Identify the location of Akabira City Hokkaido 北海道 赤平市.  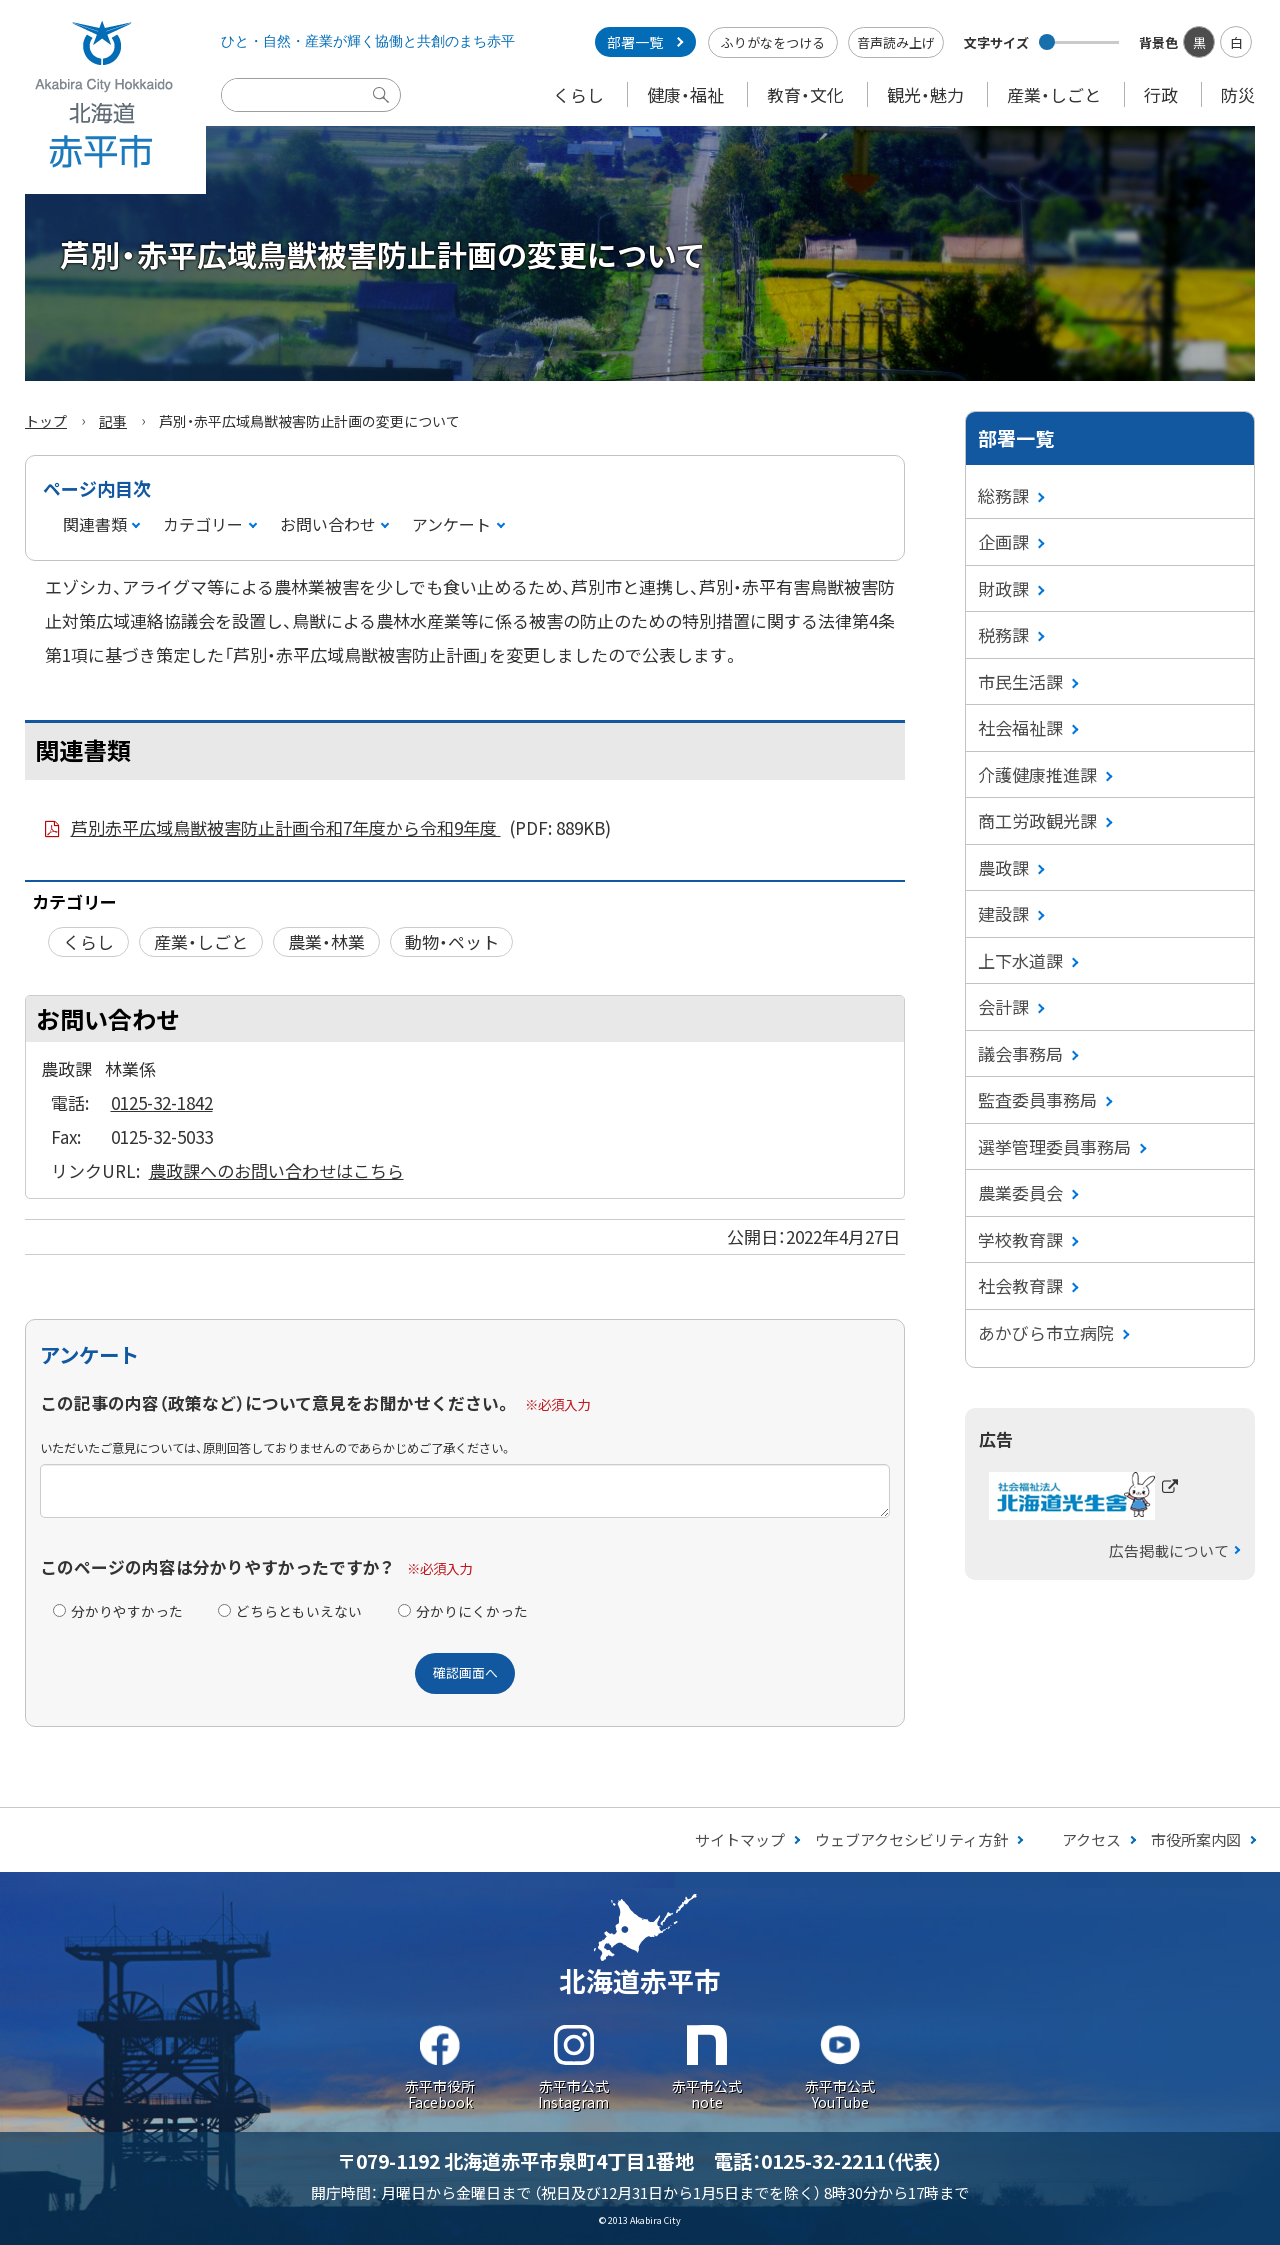
(103, 97).